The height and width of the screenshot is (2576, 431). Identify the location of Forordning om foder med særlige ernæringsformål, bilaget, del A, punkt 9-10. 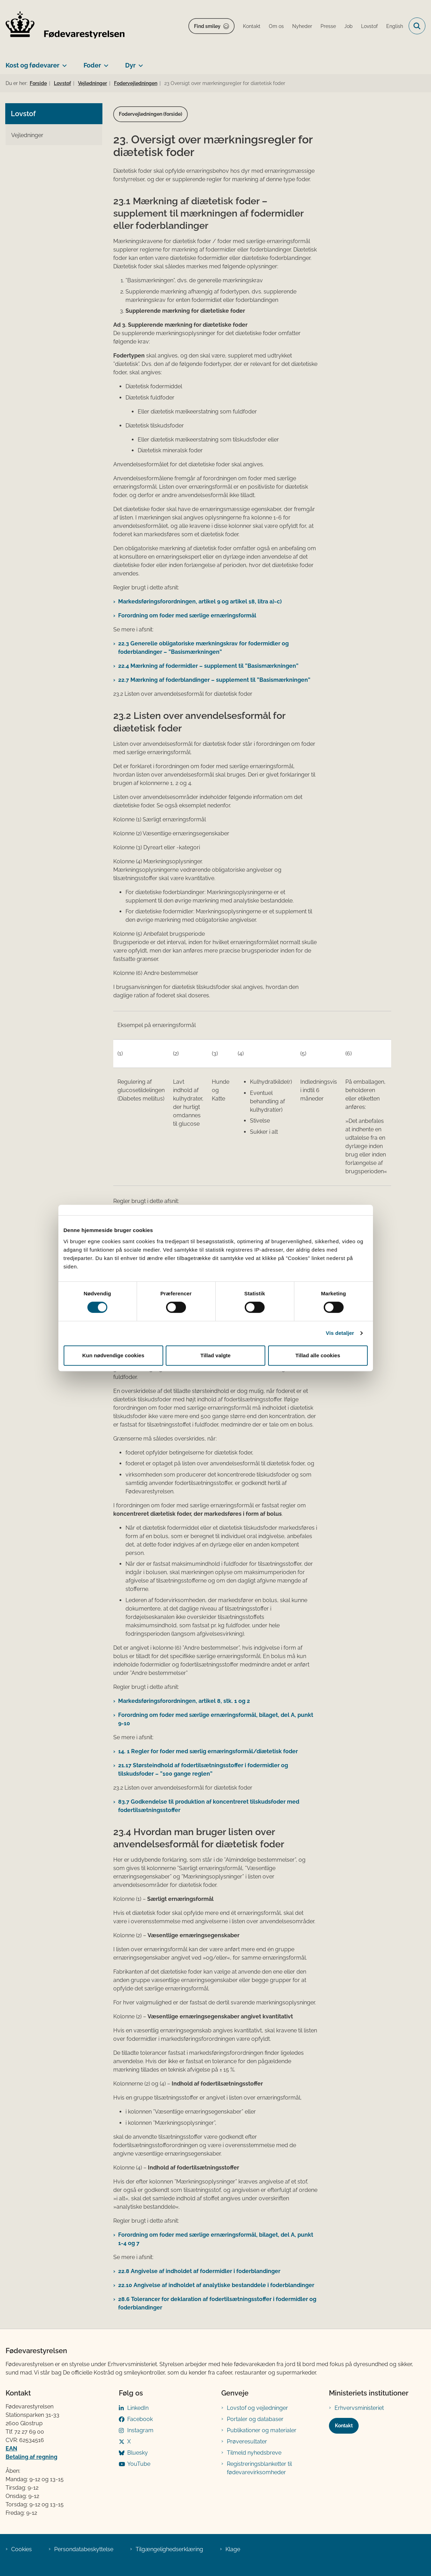
(215, 1719).